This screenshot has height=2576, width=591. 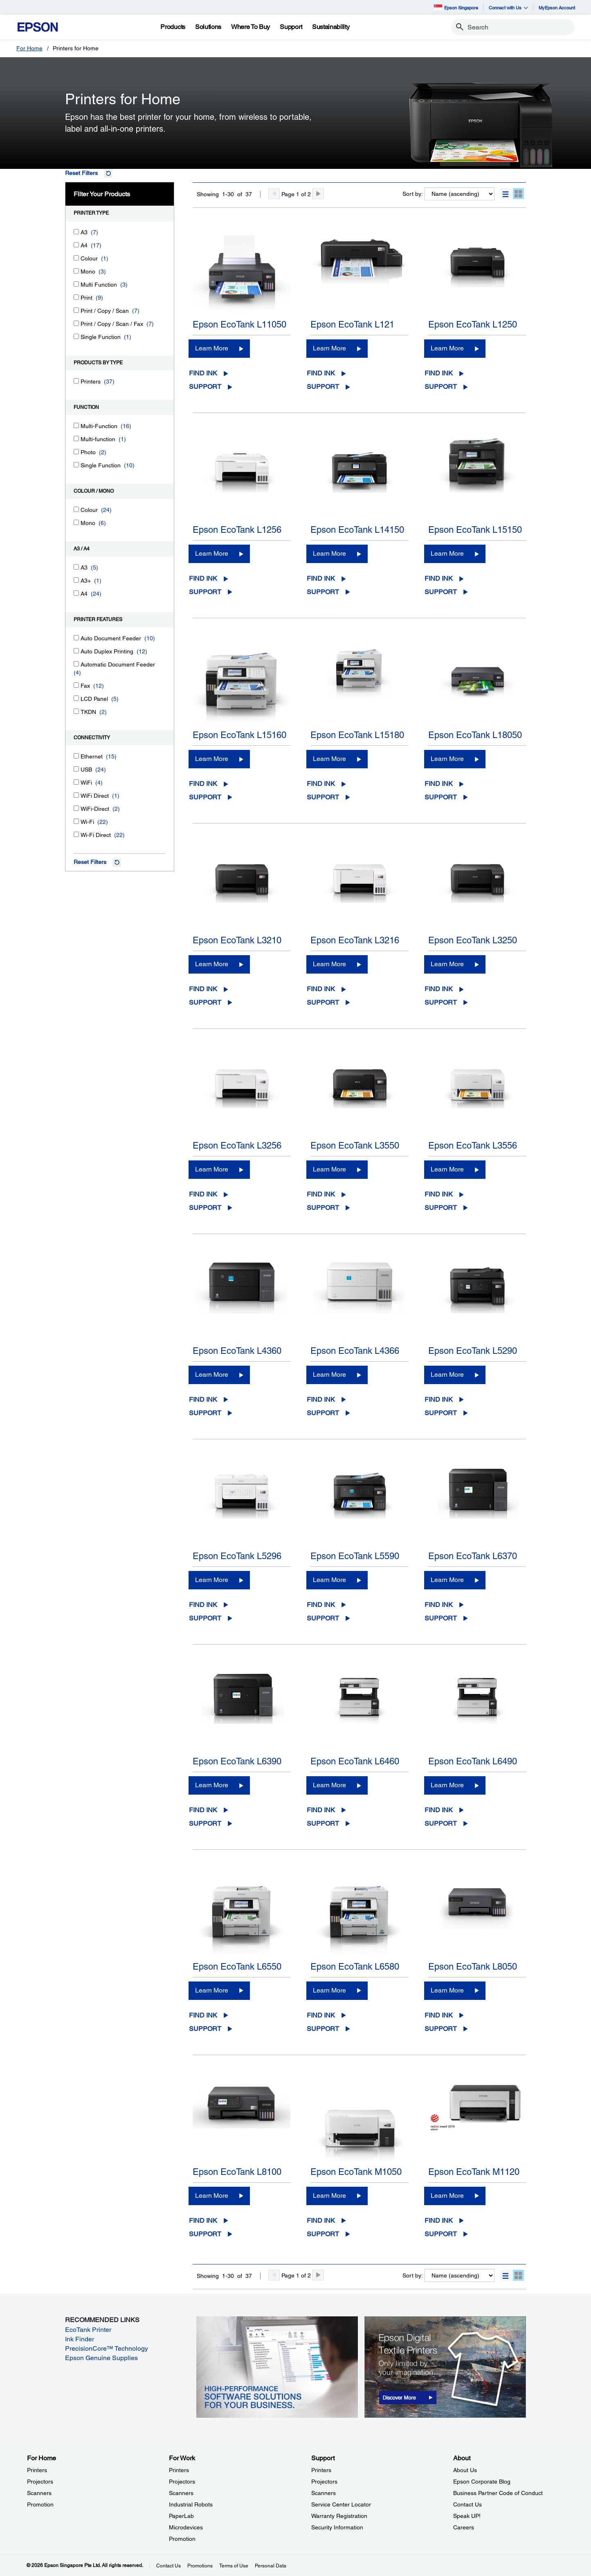 I want to click on Scanners [SupportScanners], so click(x=323, y=2493).